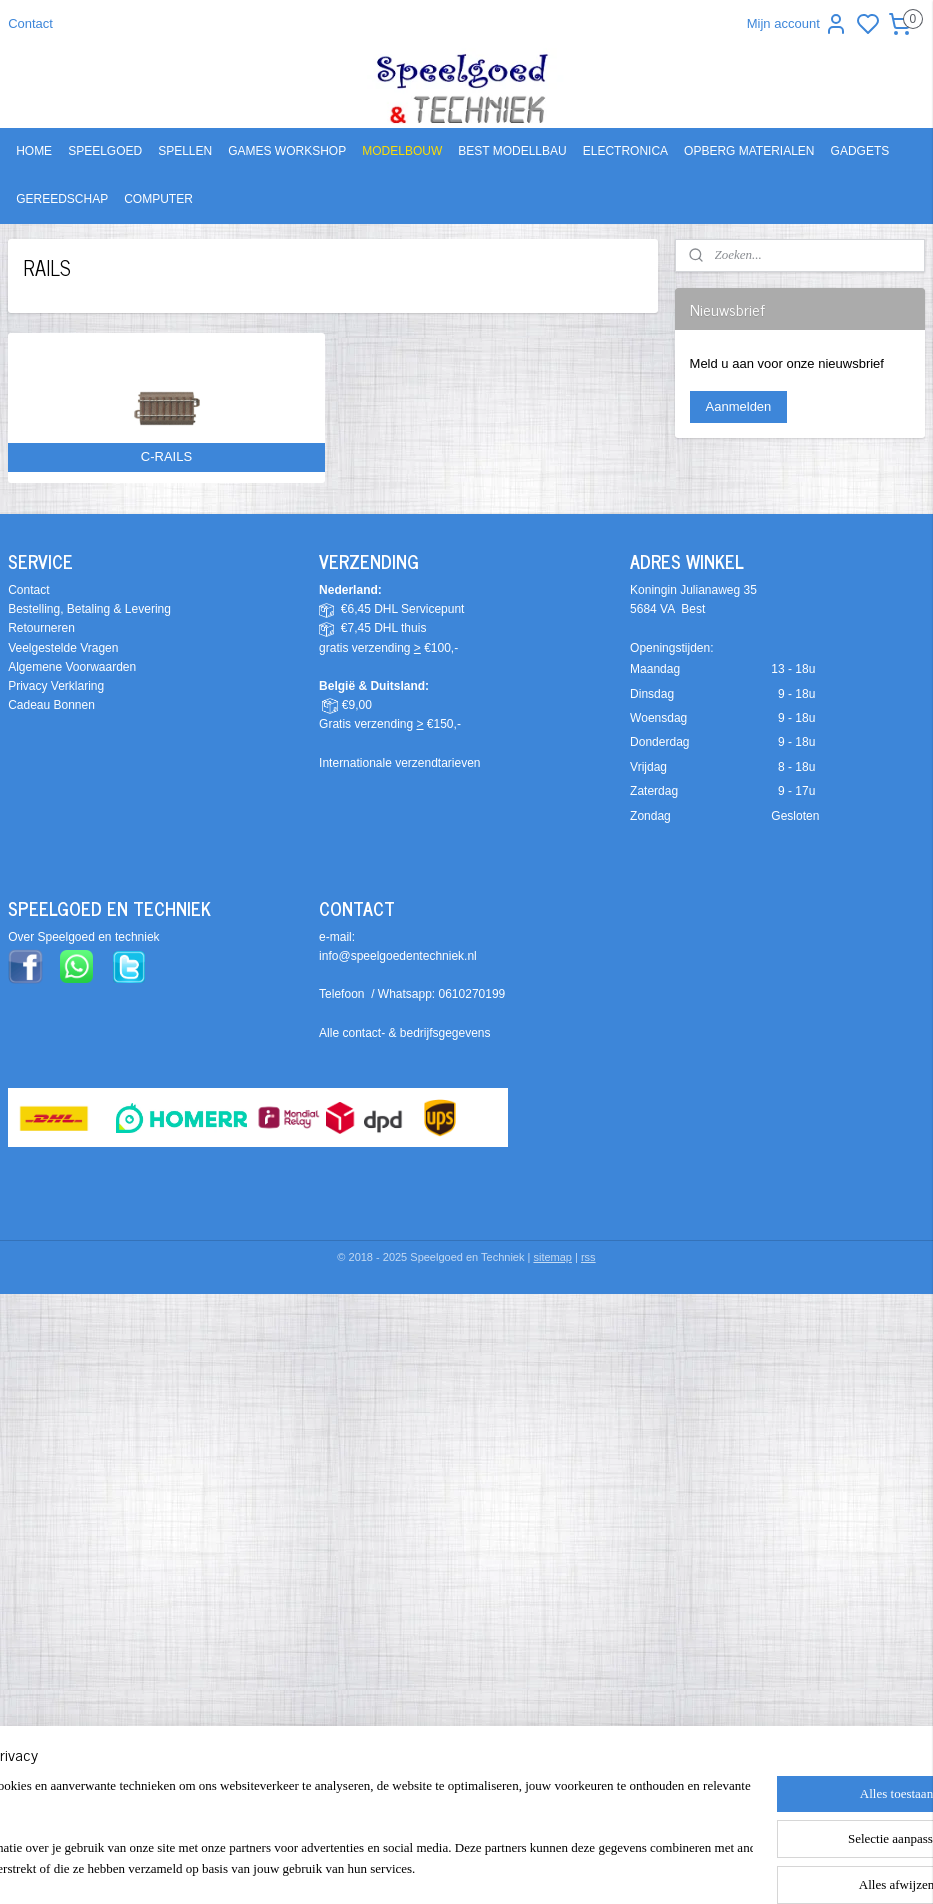 This screenshot has height=1904, width=933. I want to click on Privacy Verklaring, so click(56, 686).